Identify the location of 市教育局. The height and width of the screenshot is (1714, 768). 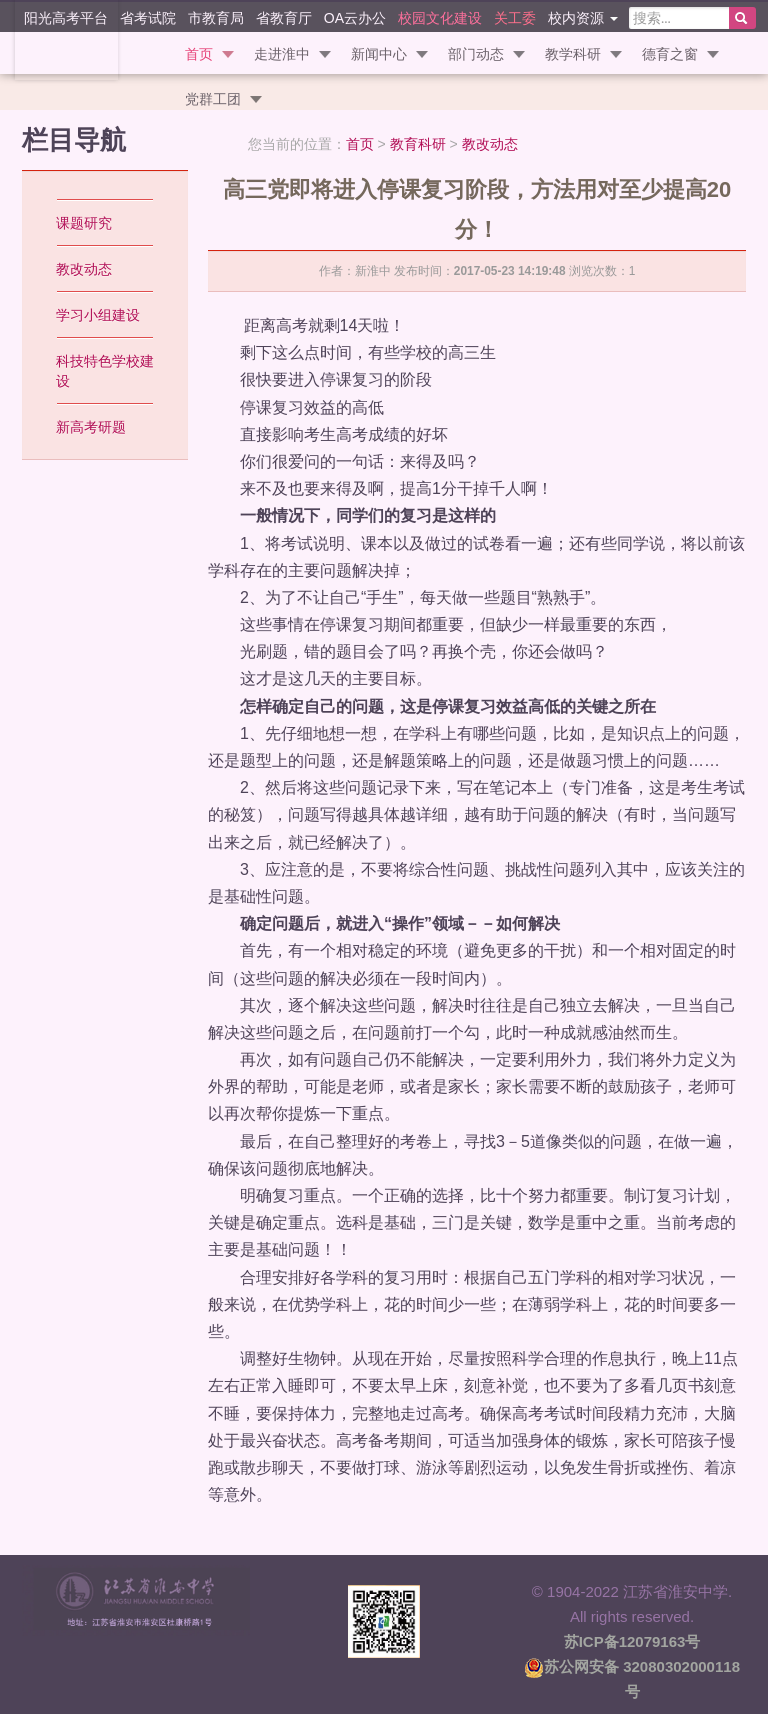
(216, 17).